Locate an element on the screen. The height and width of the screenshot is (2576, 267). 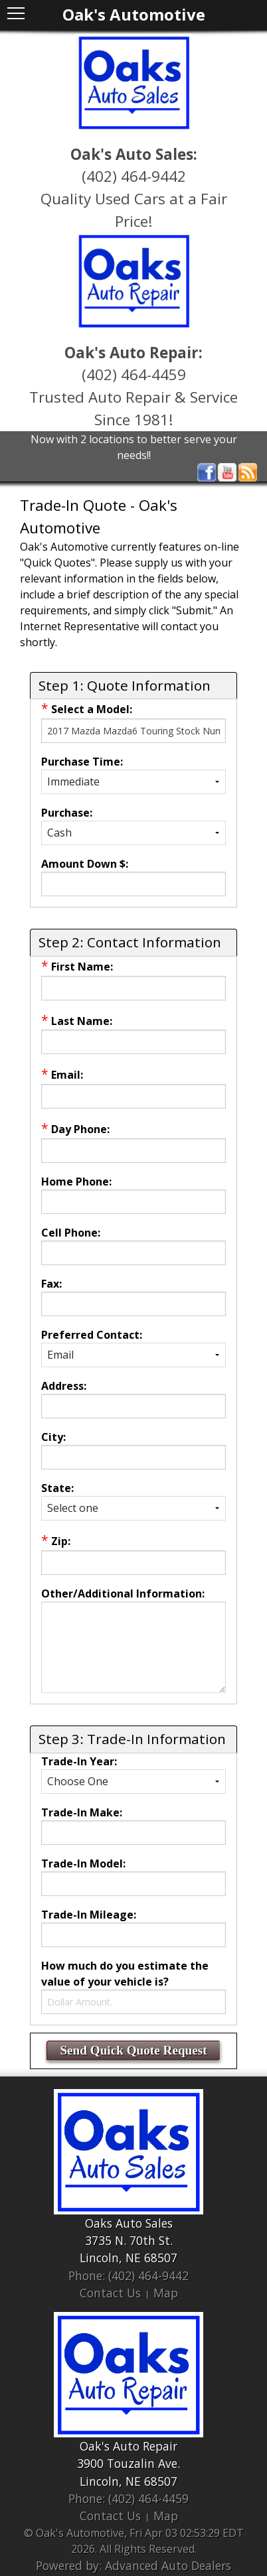
Phone: (402) 464-9442 is located at coordinates (128, 2275).